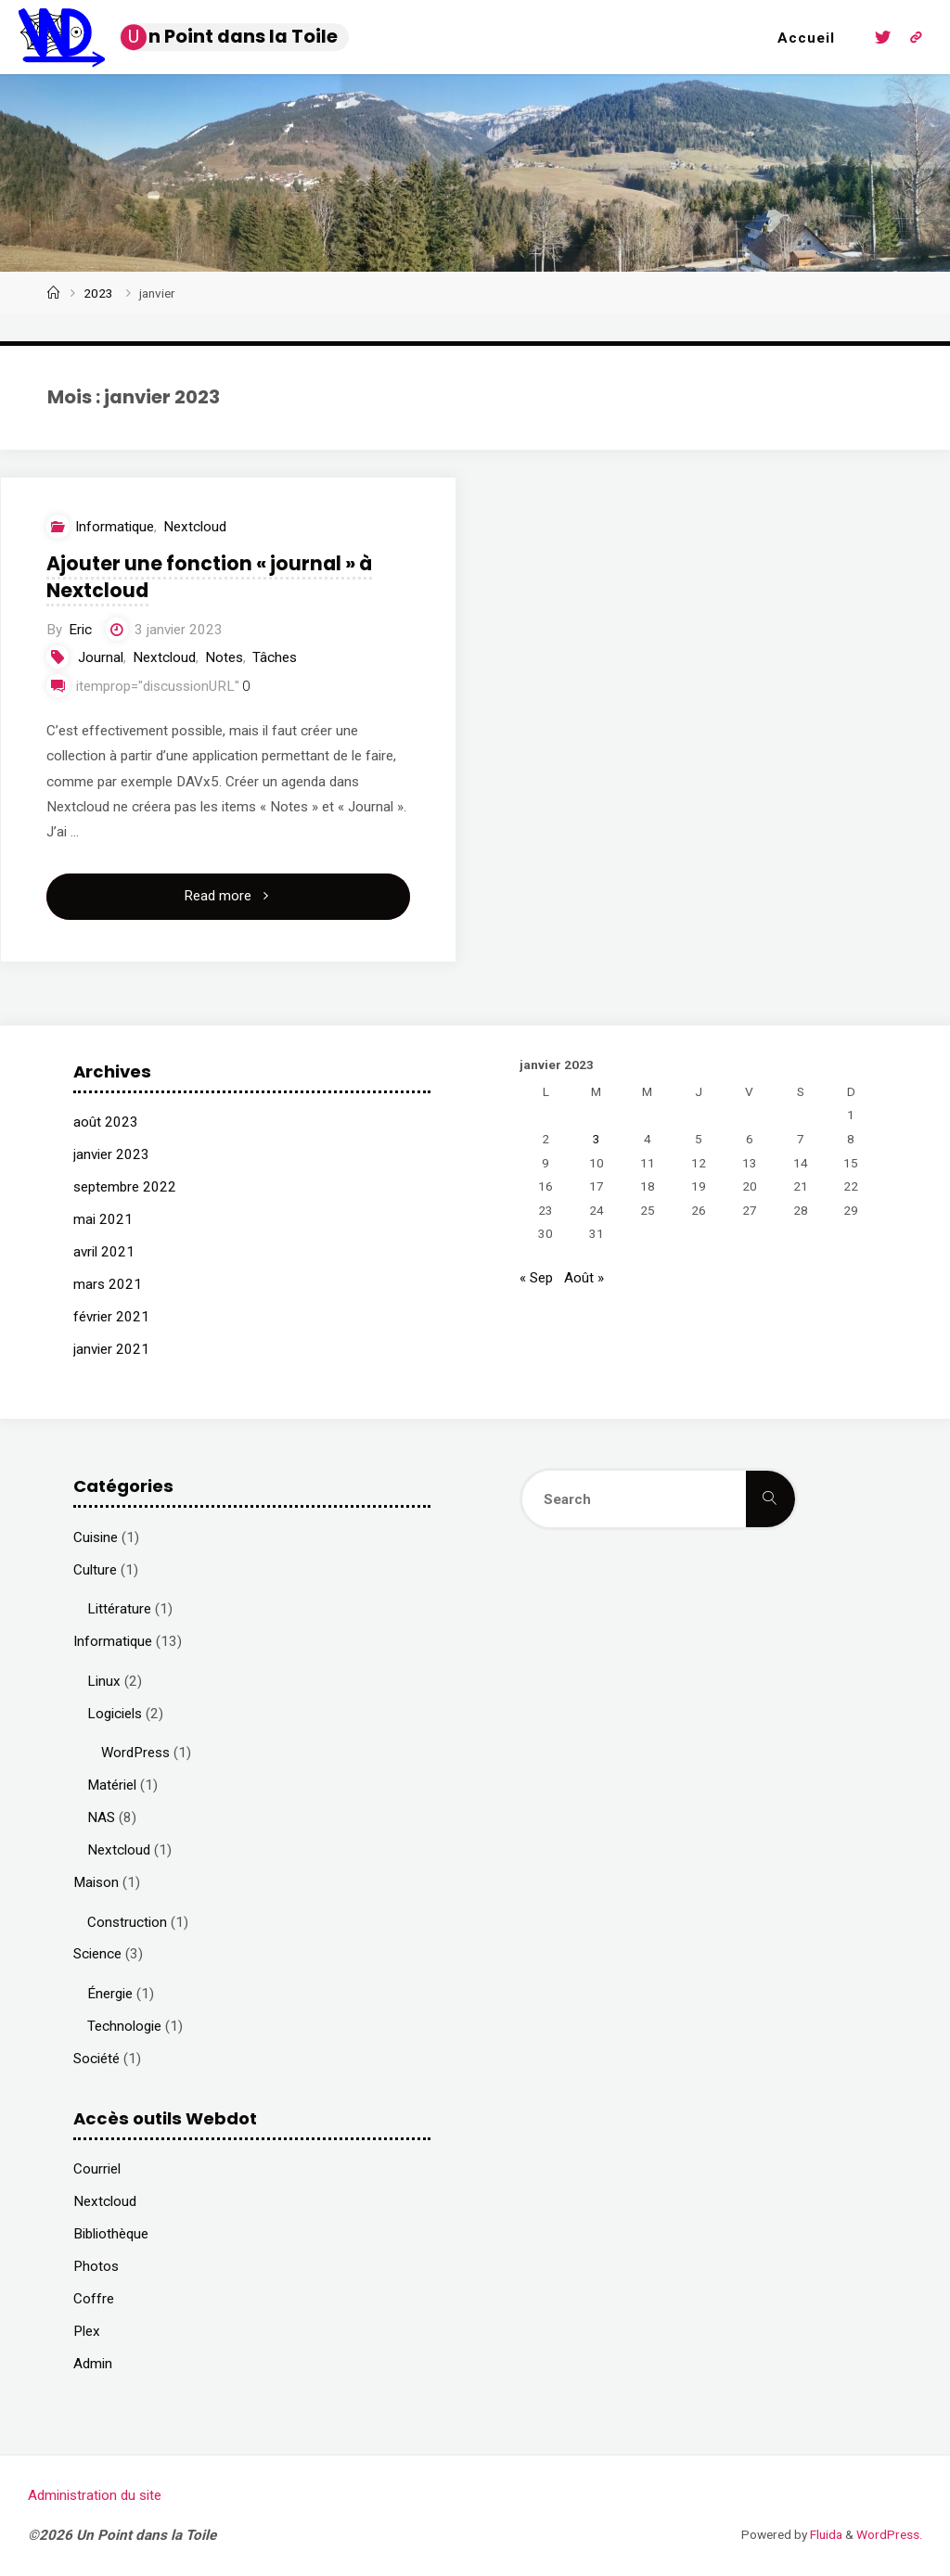 The width and height of the screenshot is (950, 2576). Describe the element at coordinates (114, 1713) in the screenshot. I see `Logiciels` at that location.